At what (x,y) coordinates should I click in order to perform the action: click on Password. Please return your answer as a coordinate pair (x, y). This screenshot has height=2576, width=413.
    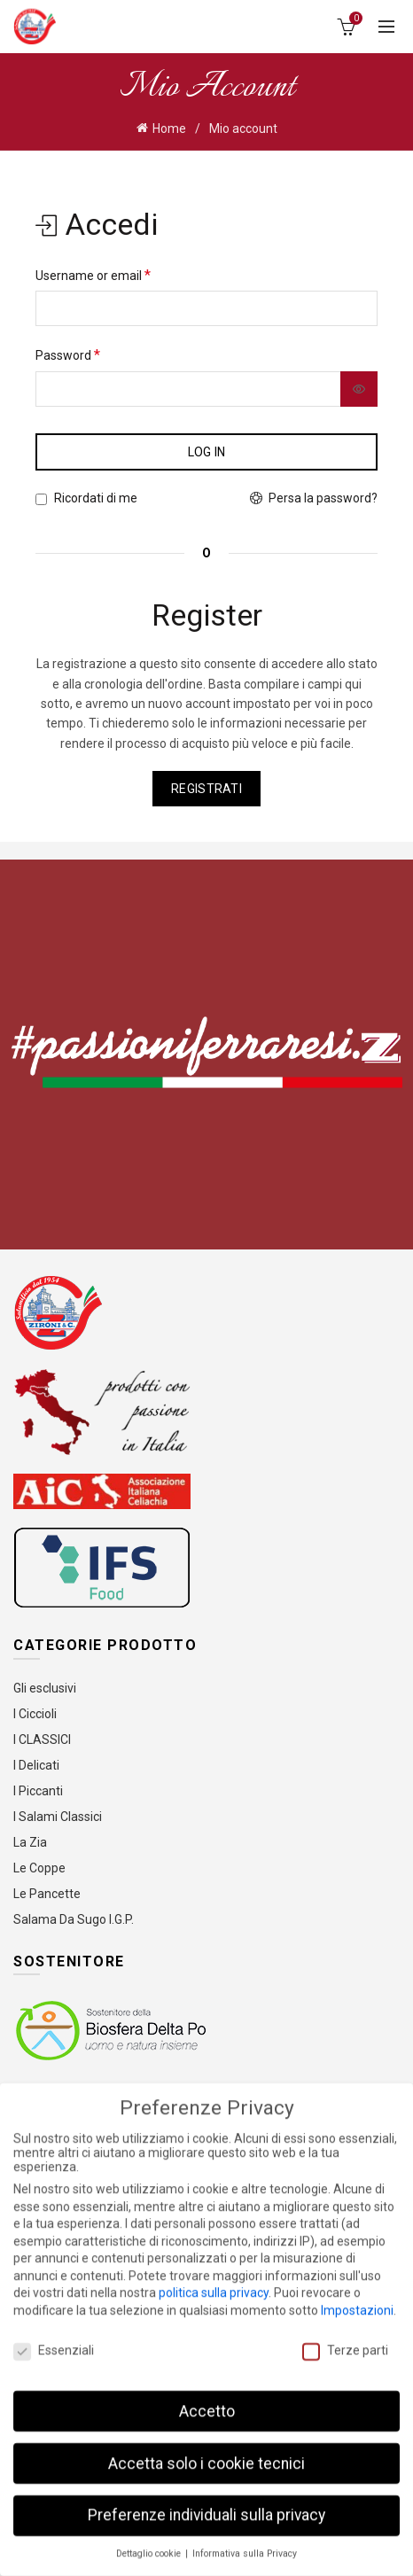
    Looking at the image, I should click on (67, 354).